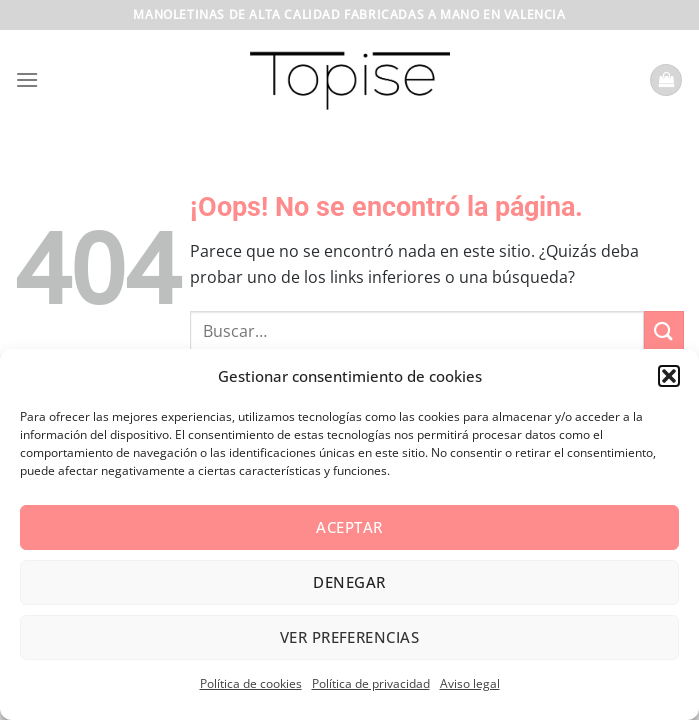 The height and width of the screenshot is (720, 699). I want to click on Ver preferencias, so click(349, 637).